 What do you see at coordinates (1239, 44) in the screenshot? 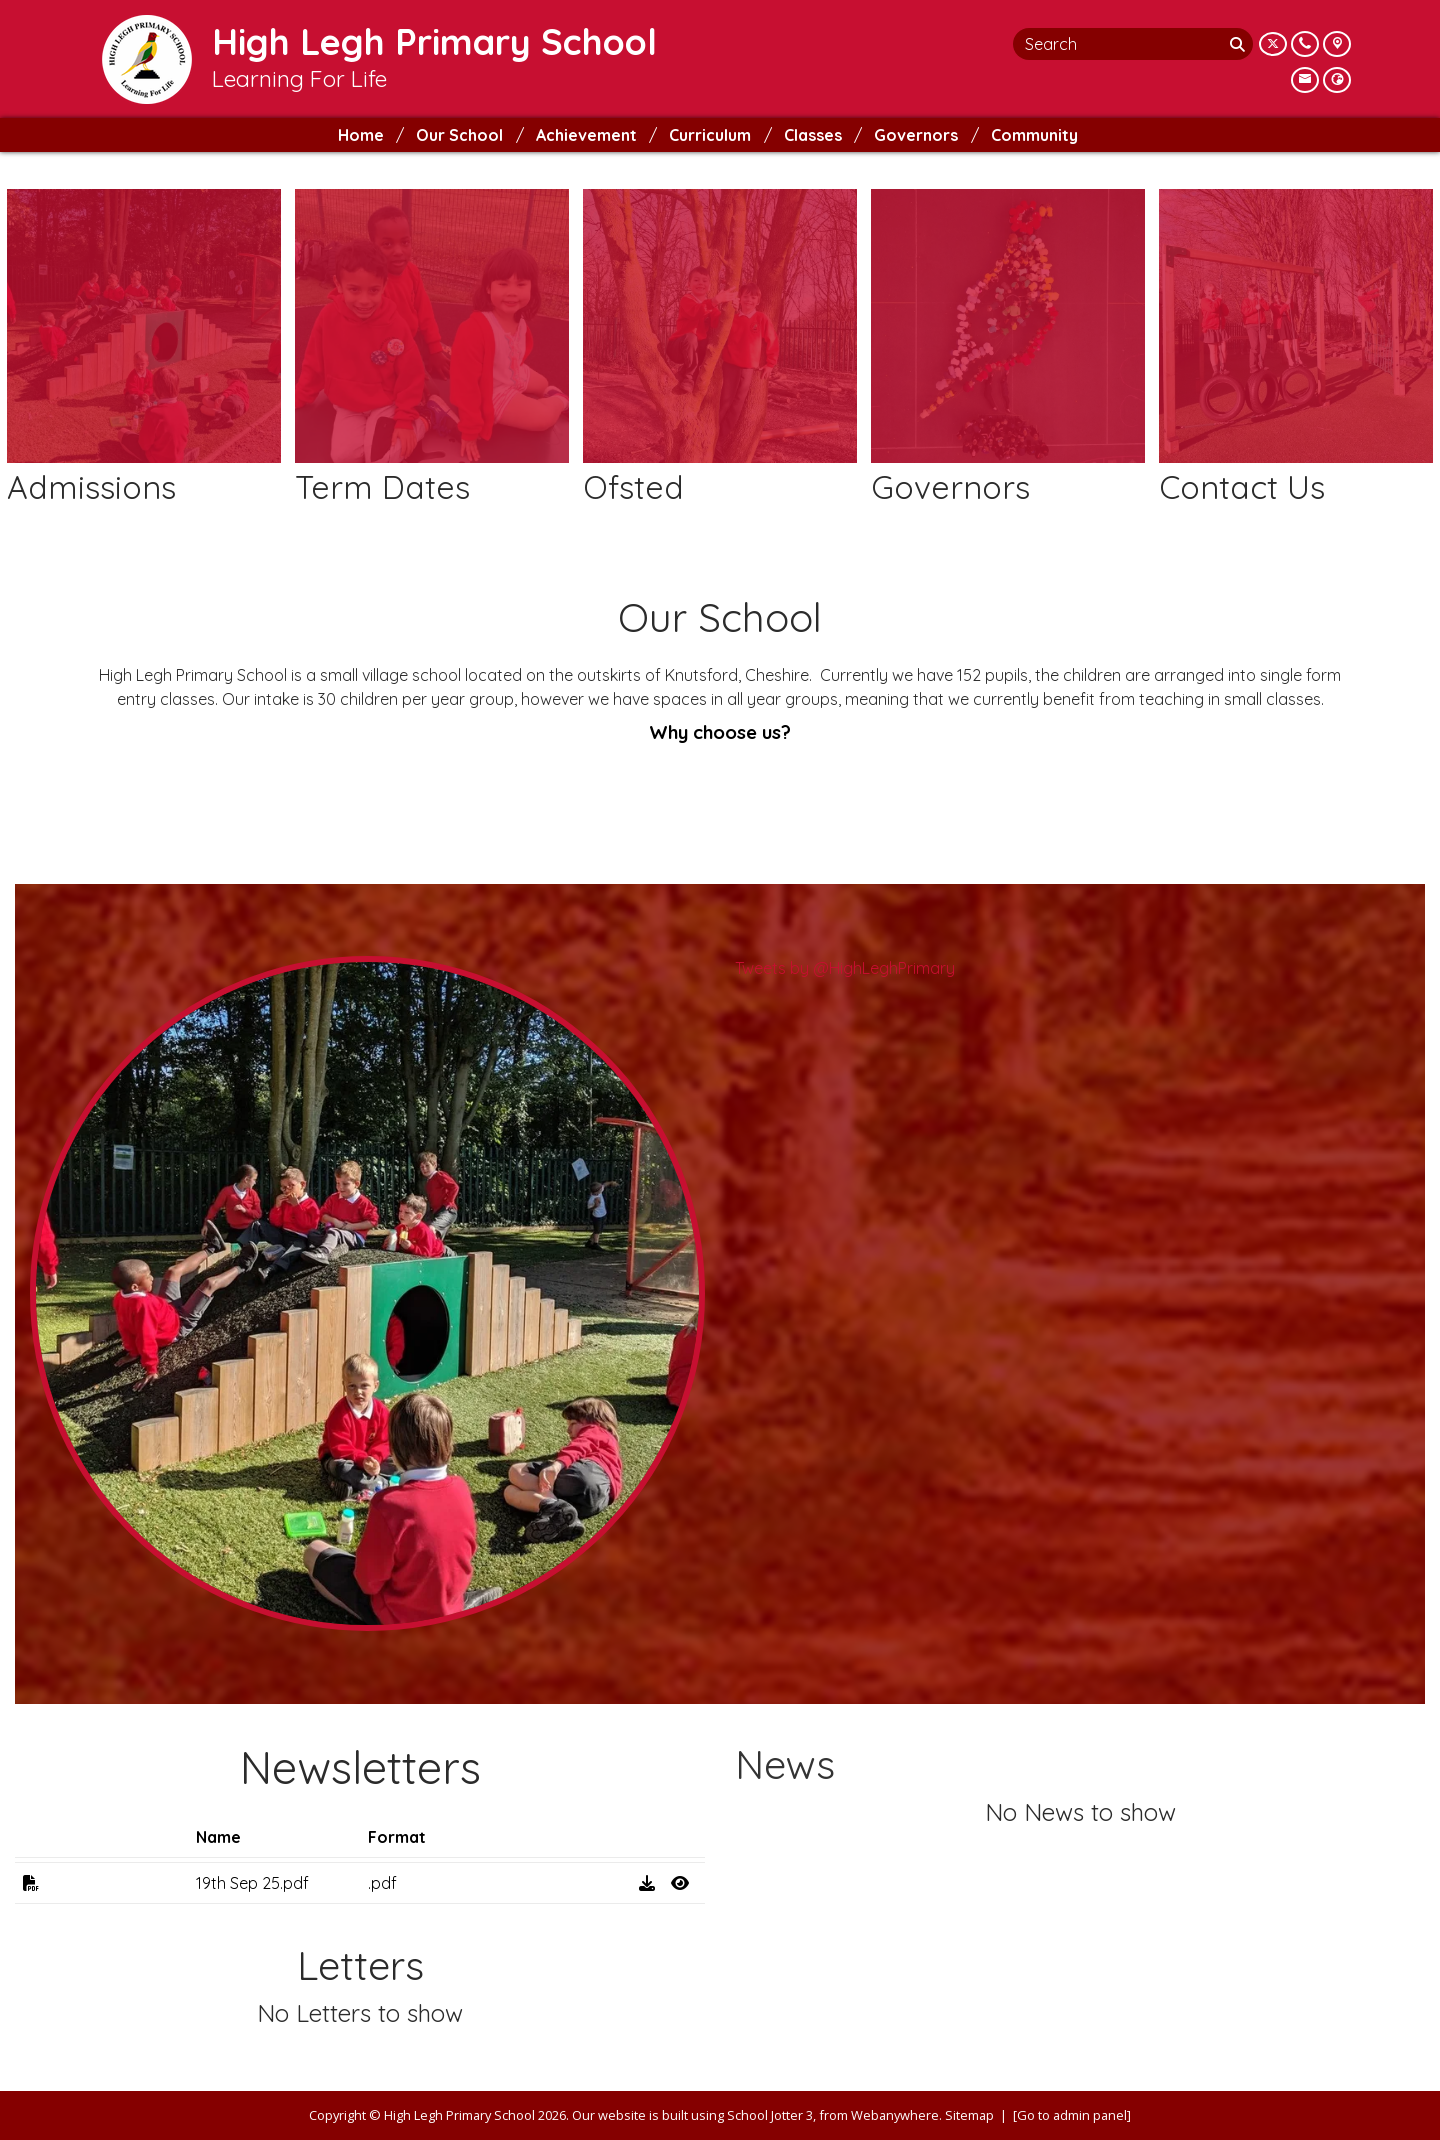
I see `[Search]` at bounding box center [1239, 44].